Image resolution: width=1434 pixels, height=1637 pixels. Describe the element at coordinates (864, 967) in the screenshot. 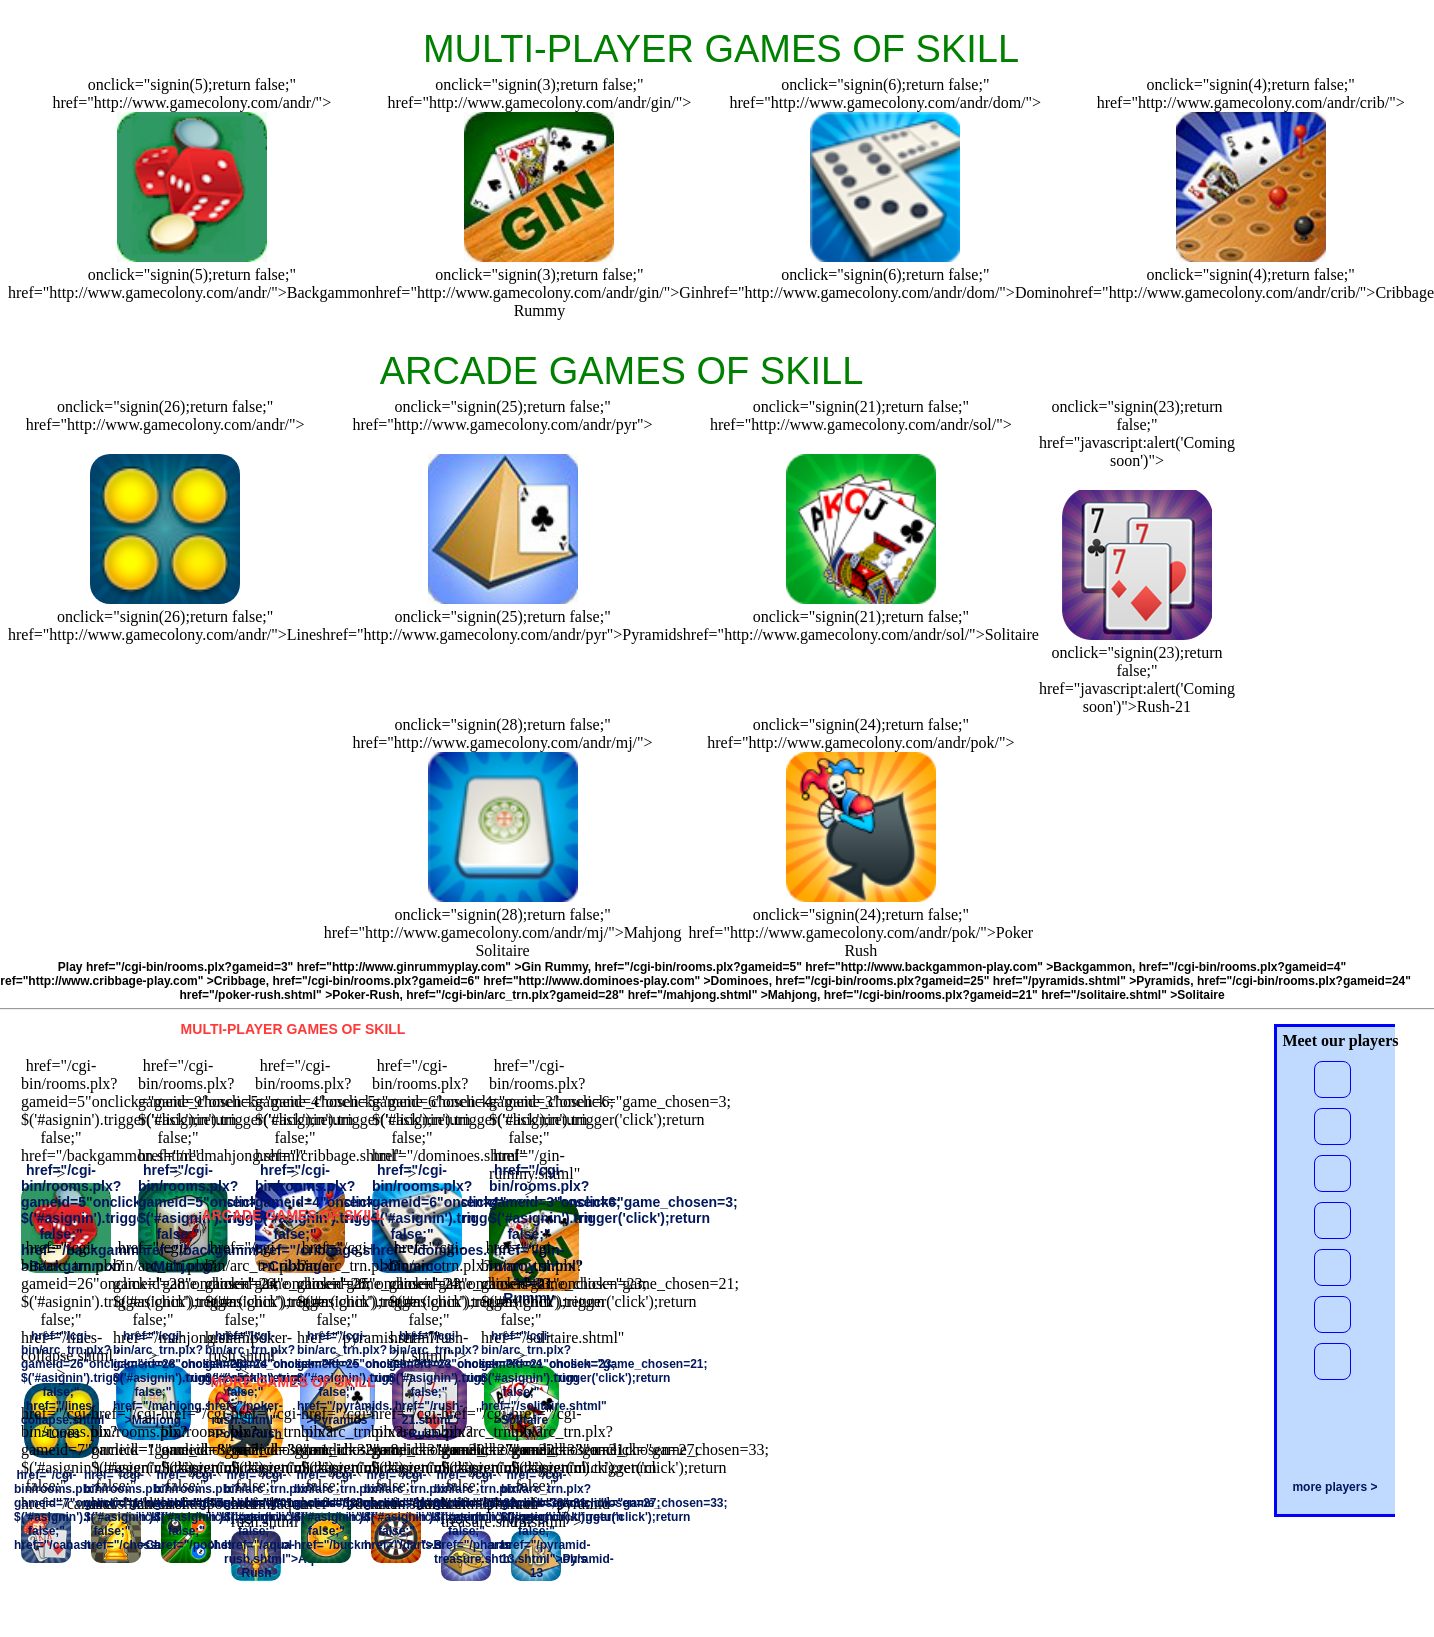

I see `href="/cgi-bin/rooms.plx?gameid=5" href="http://www.backgammon-play.com" >Backgammon` at that location.